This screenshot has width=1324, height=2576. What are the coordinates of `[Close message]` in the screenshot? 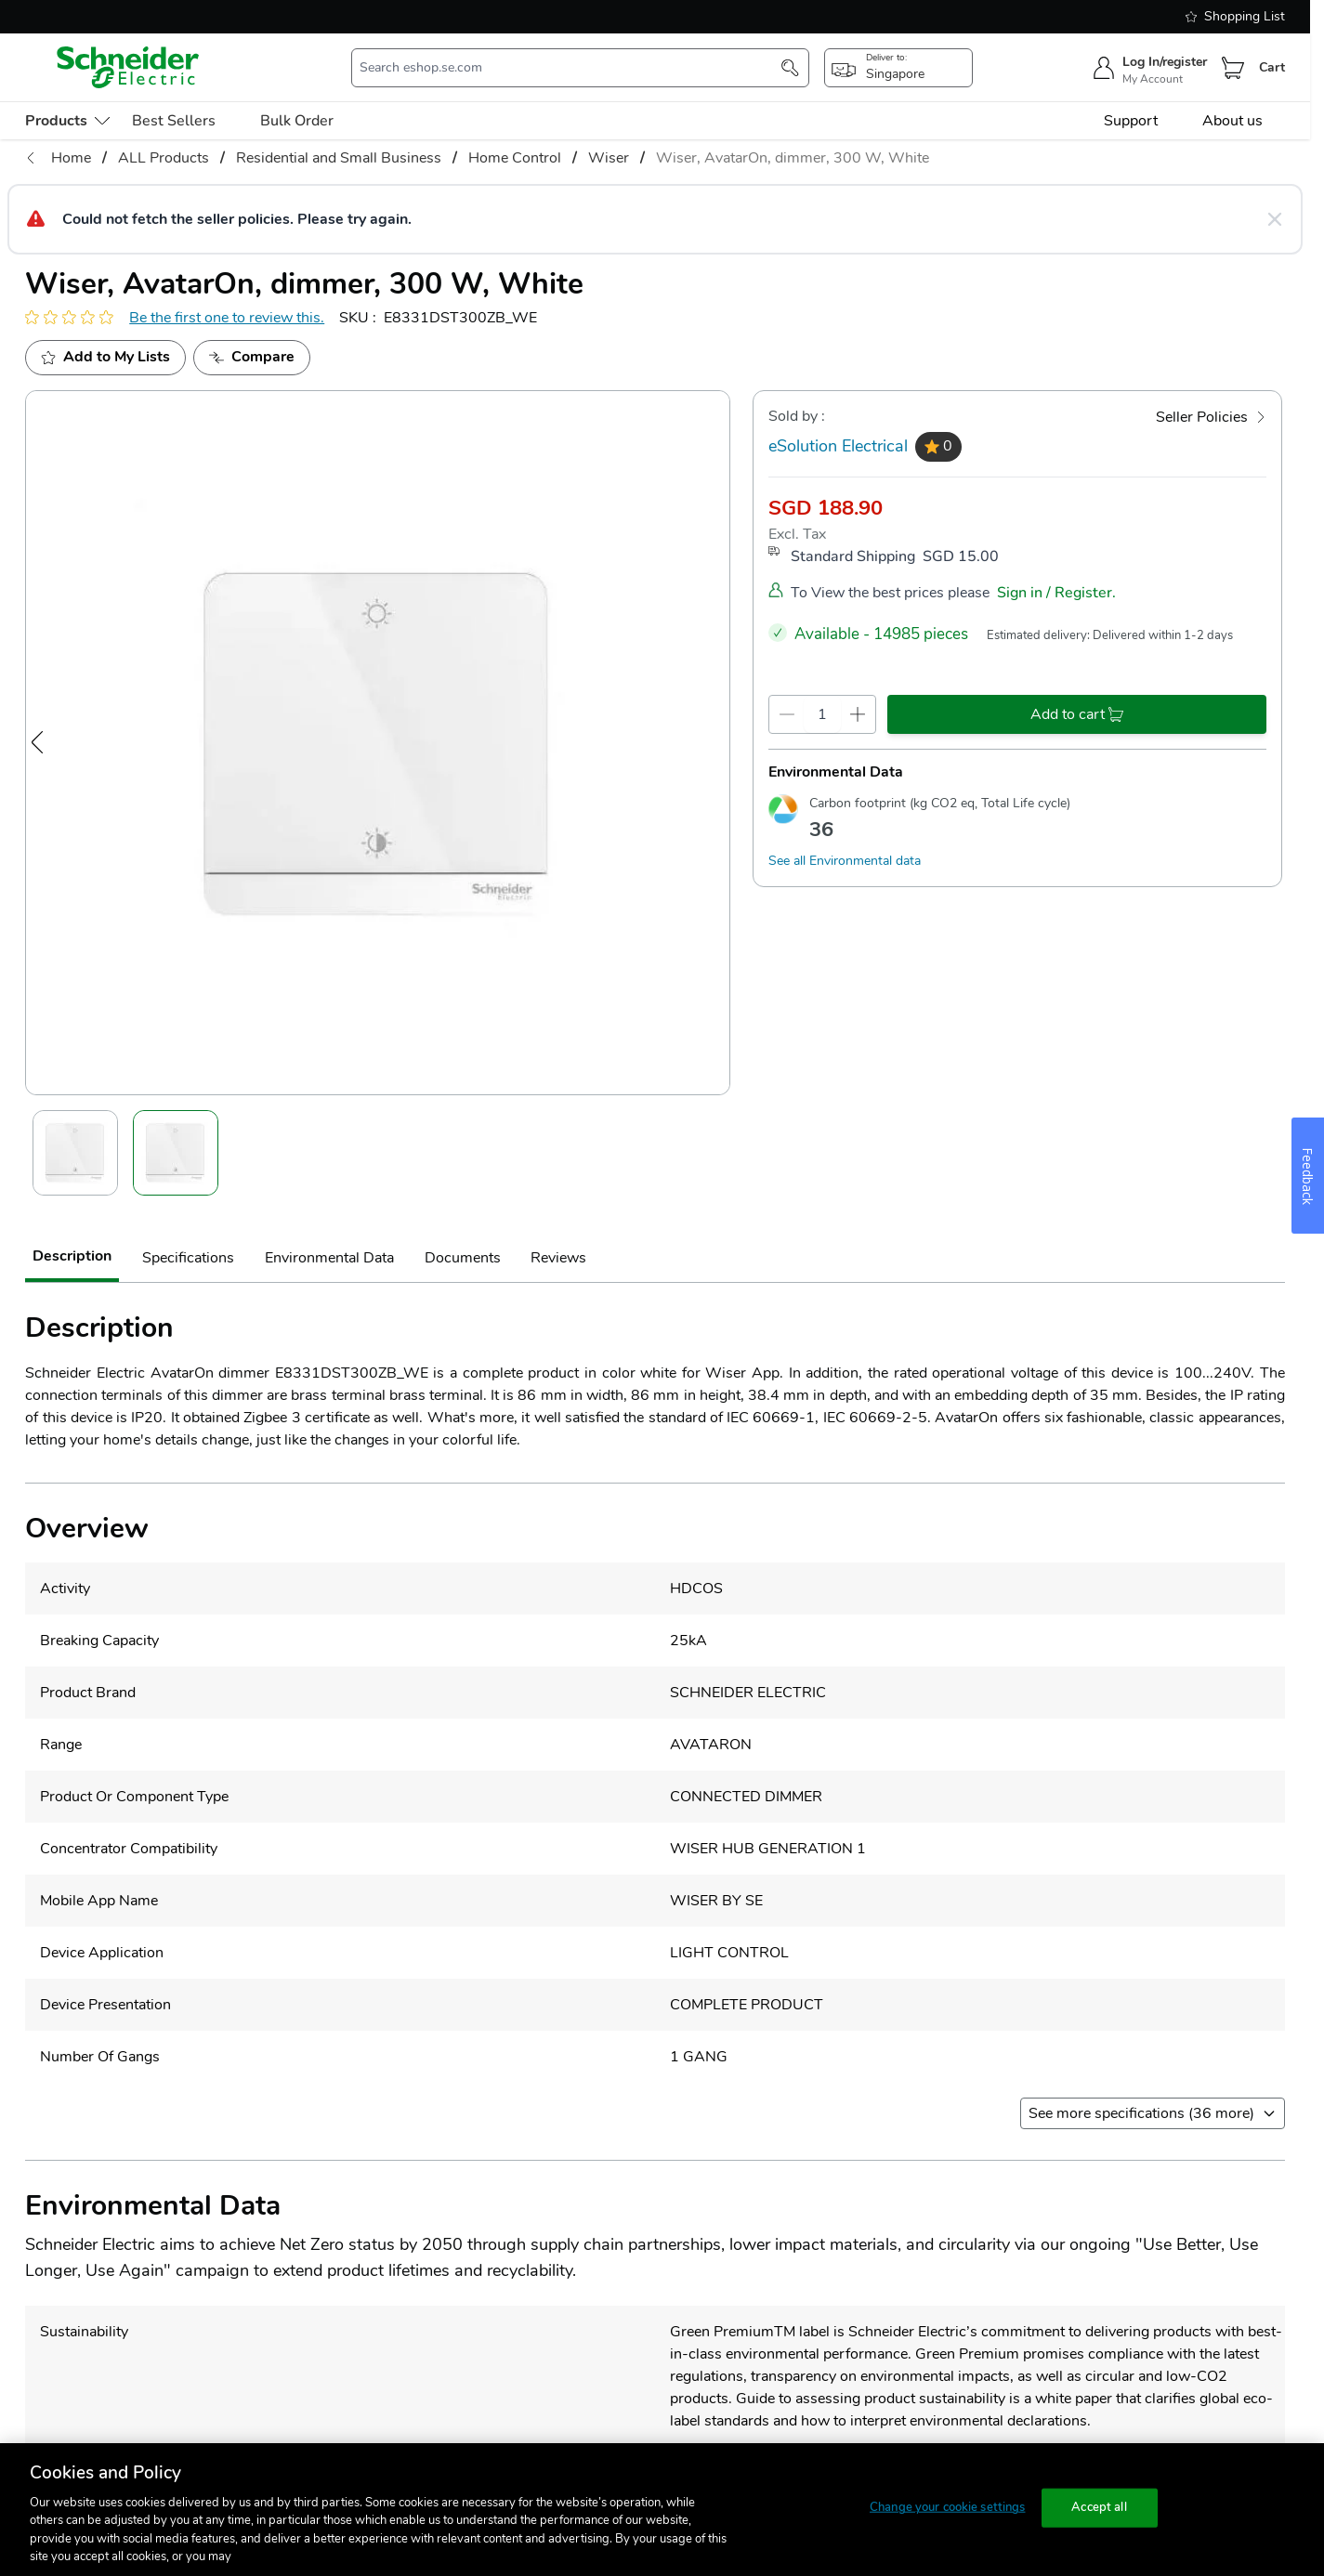 It's located at (1275, 219).